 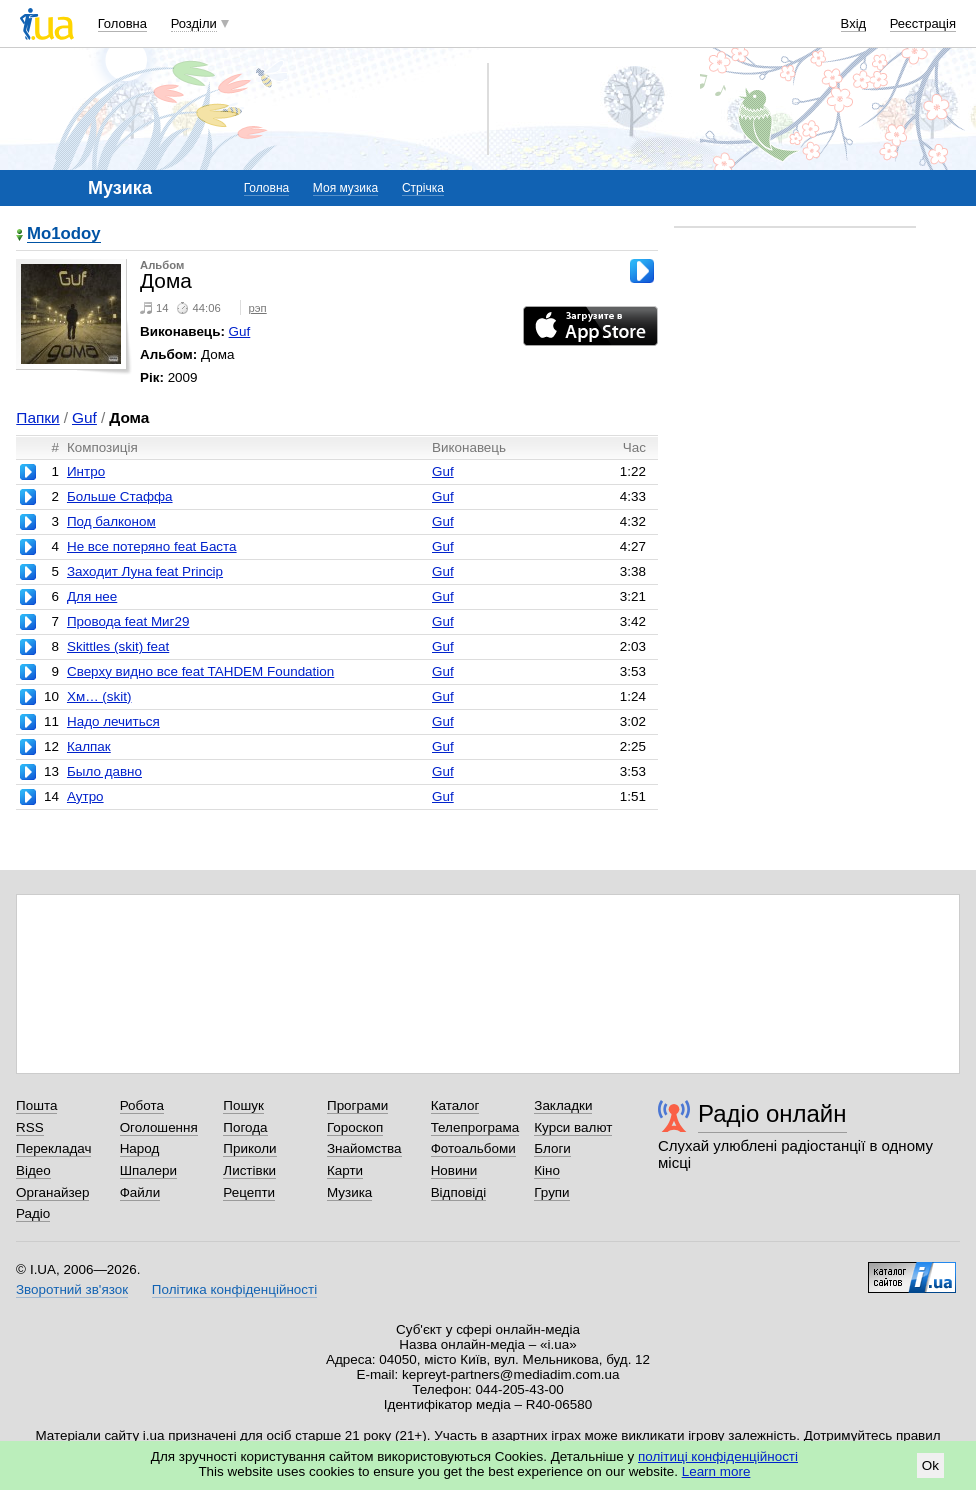 I want to click on Больше Стаффа, so click(x=120, y=496).